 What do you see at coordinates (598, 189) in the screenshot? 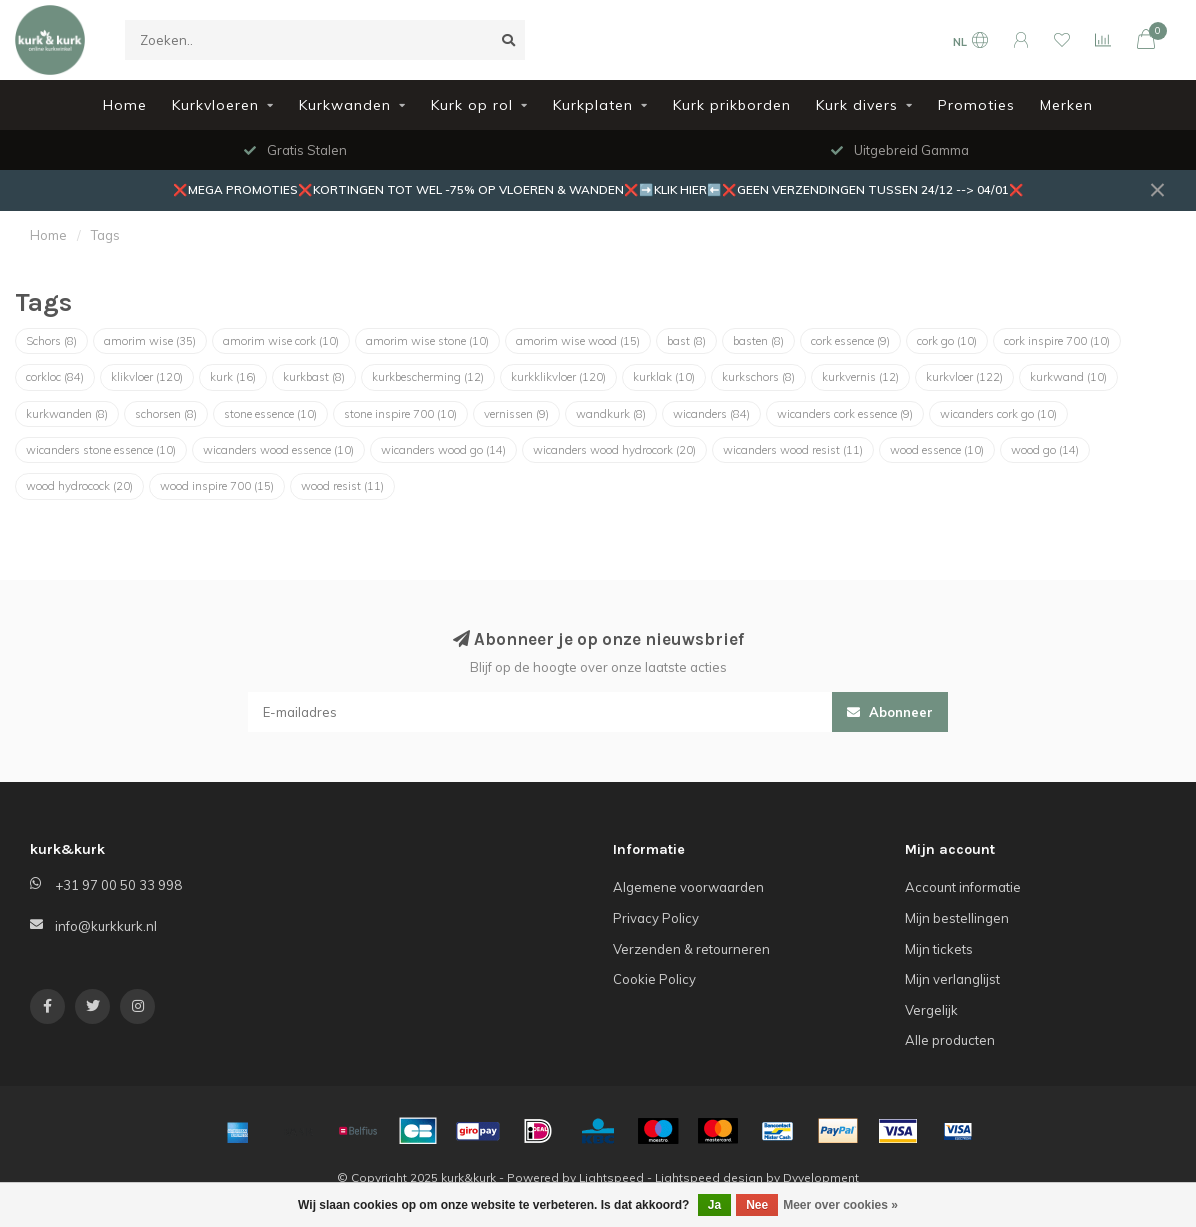
I see `❌MEGA PROMOTIES❌KORTINGEN TOT WEL -75% OP VLOEREN & WANDEN❌➡️KLIK HIER⬅️❌GEEN VERZENDINGEN TUSSEN 24/12 --> 04/01❌` at bounding box center [598, 189].